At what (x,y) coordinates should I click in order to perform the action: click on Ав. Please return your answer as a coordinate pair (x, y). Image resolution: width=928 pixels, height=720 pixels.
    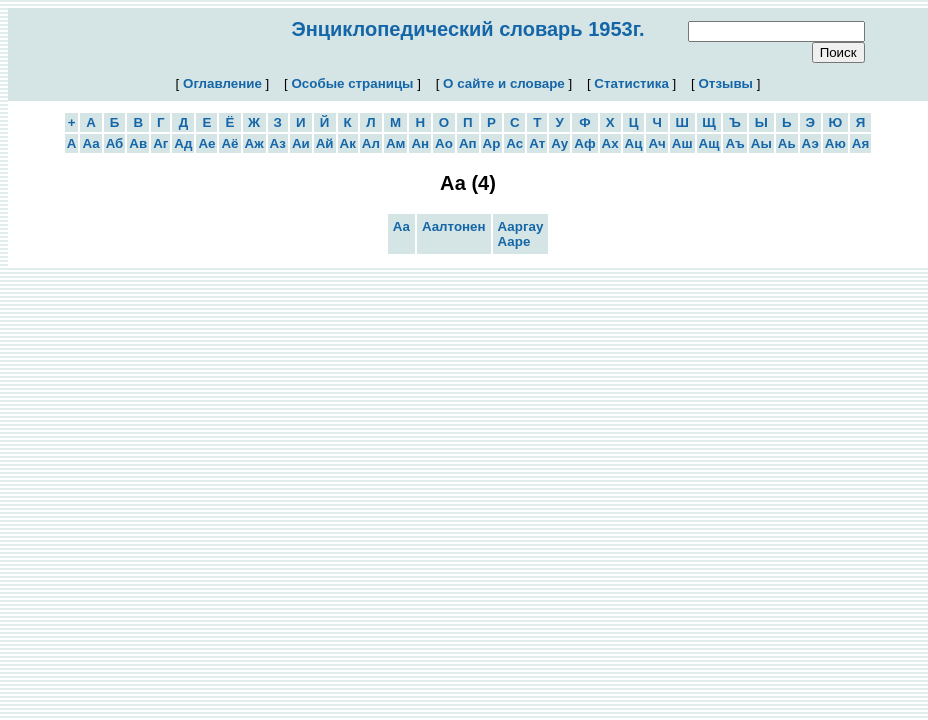
    Looking at the image, I should click on (138, 143).